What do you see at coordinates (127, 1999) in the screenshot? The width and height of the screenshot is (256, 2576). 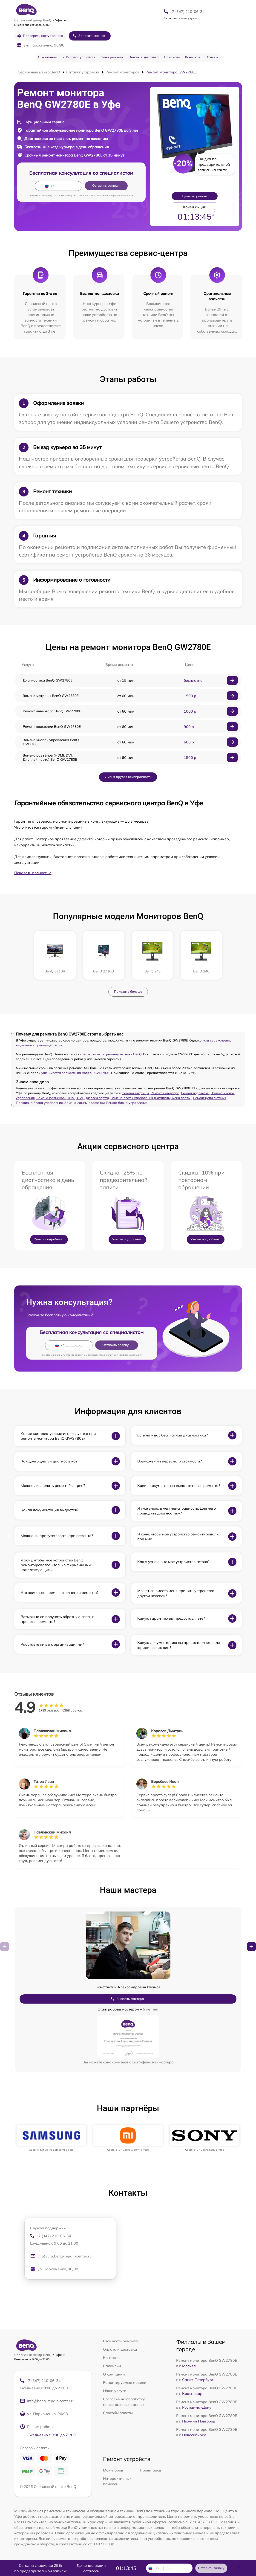 I see `Вызвать мастера` at bounding box center [127, 1999].